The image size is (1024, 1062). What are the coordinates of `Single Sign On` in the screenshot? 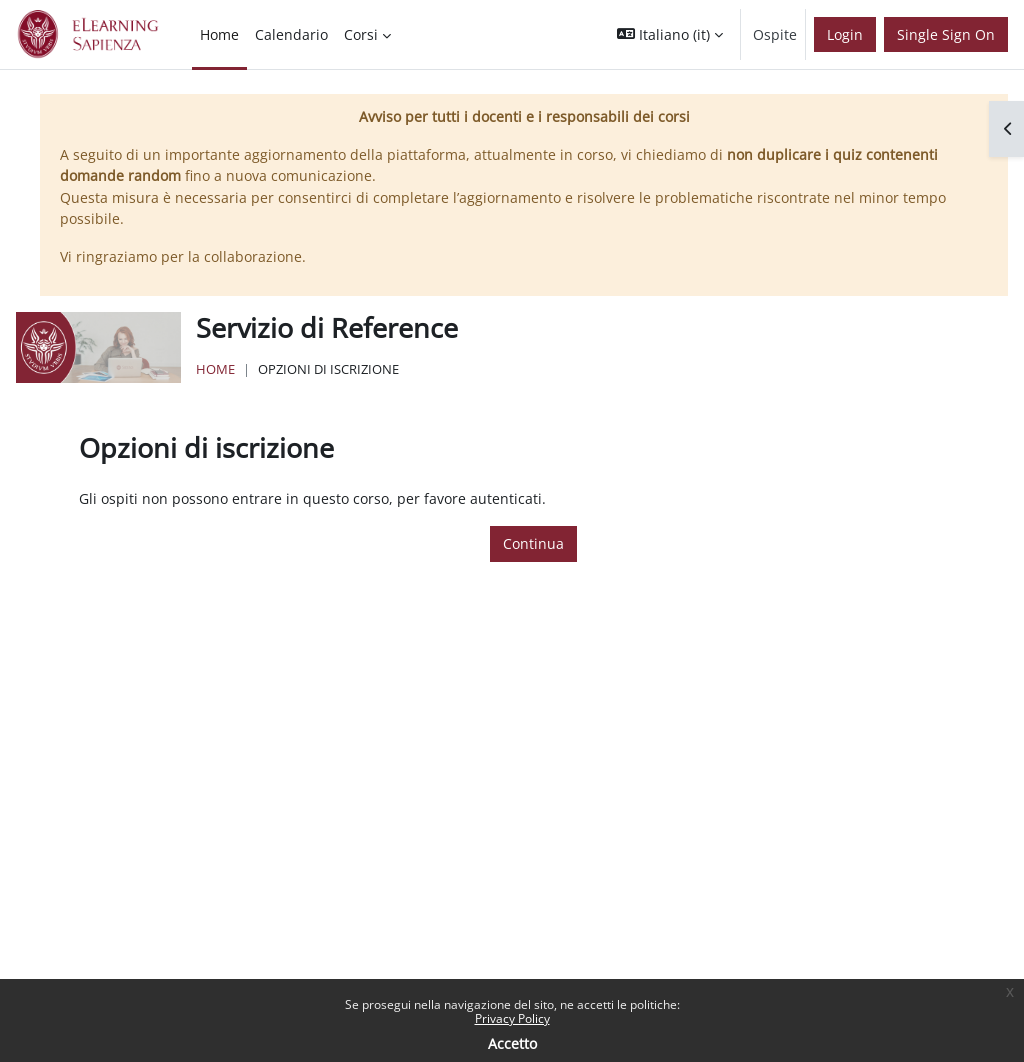 It's located at (946, 34).